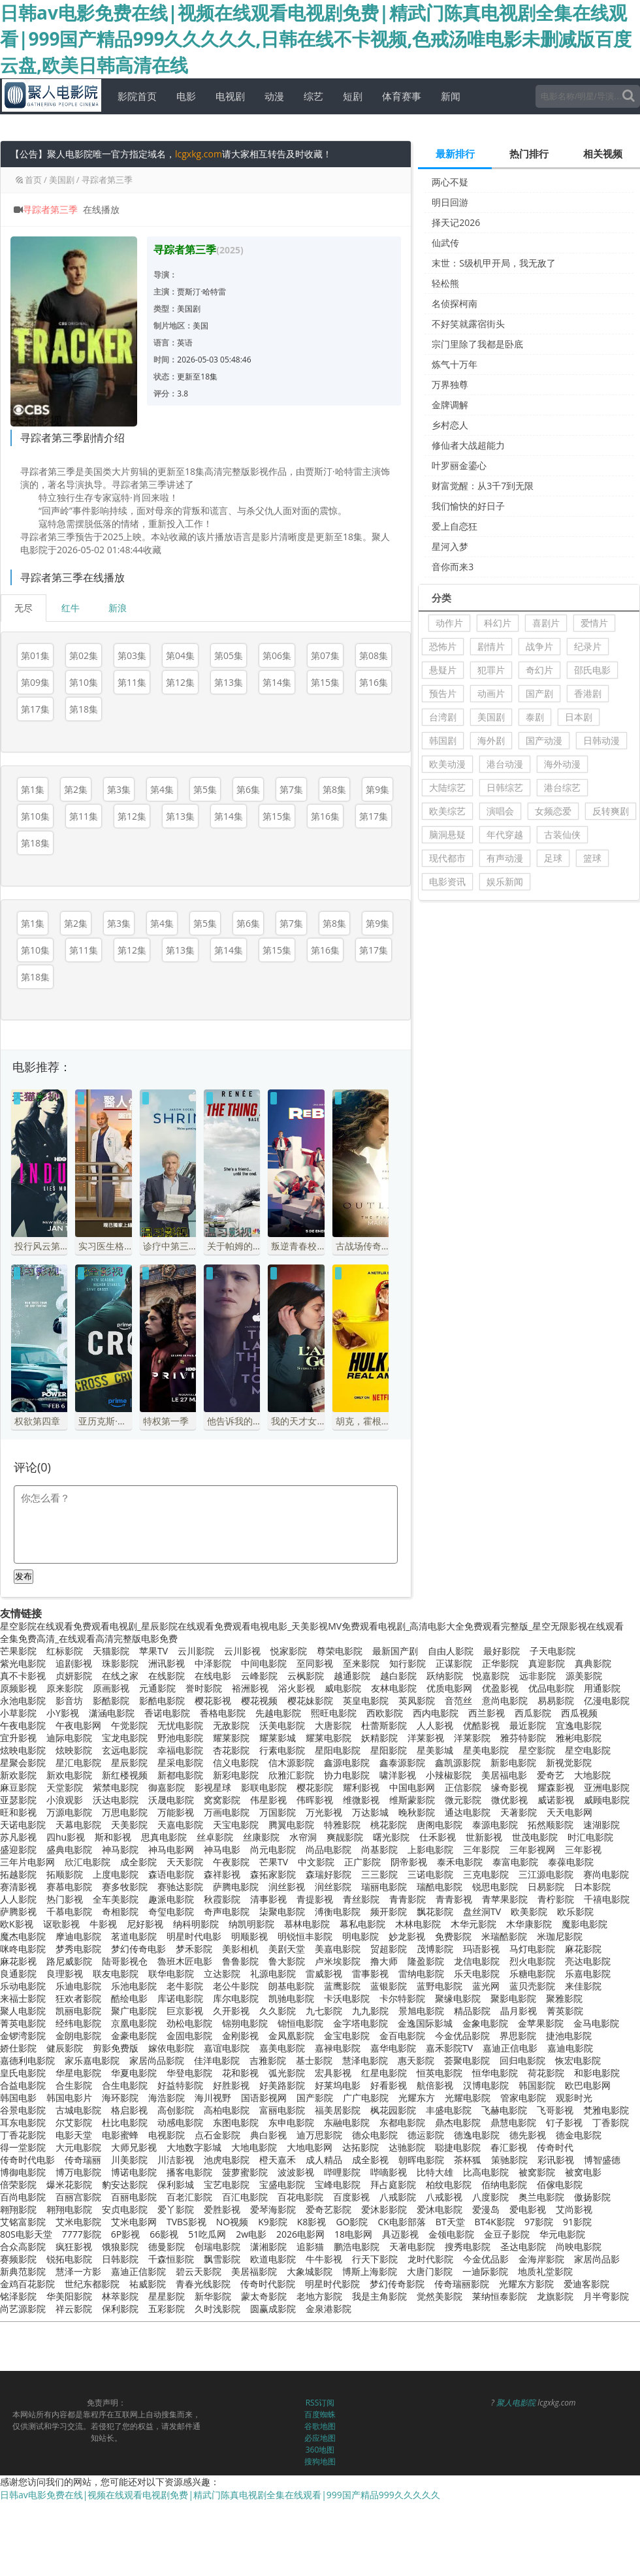 This screenshot has height=2576, width=640. What do you see at coordinates (347, 1762) in the screenshot?
I see `鑫源电影院` at bounding box center [347, 1762].